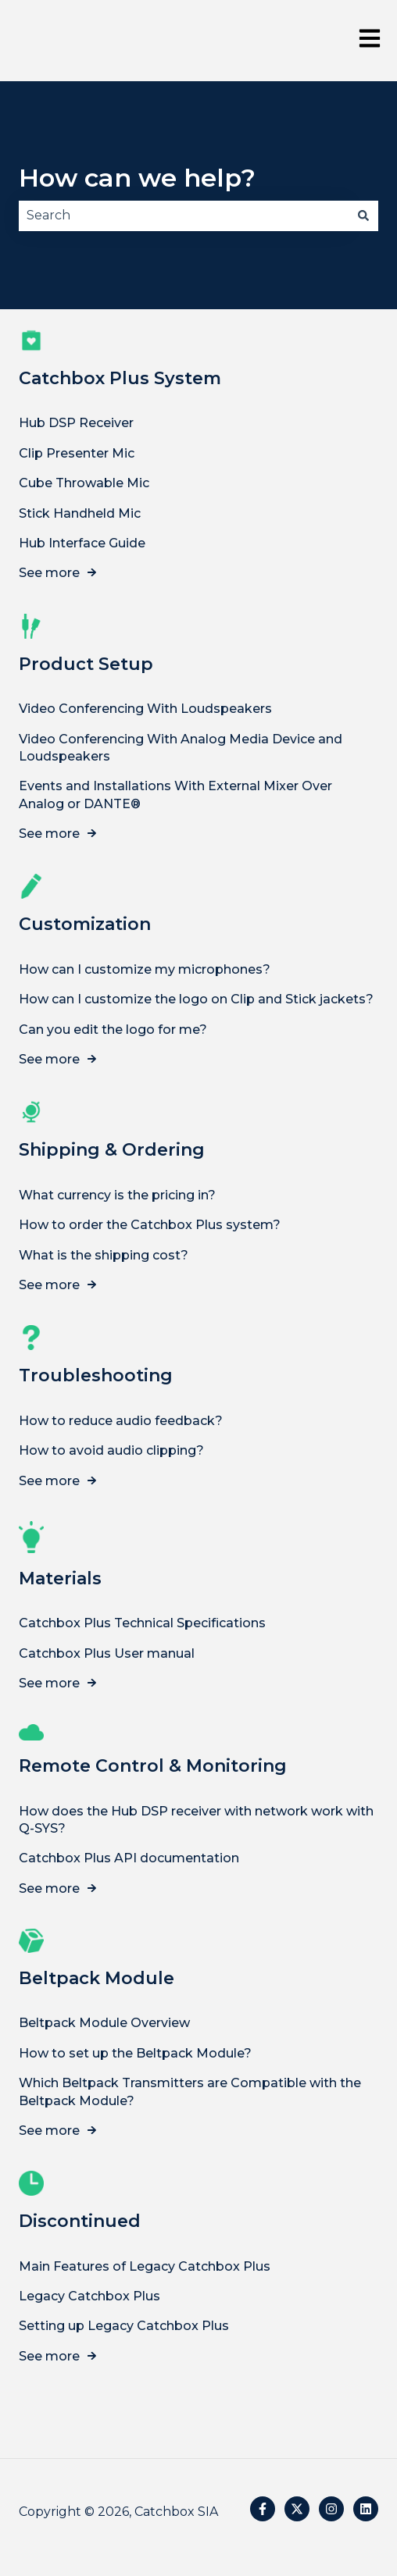 The width and height of the screenshot is (397, 2576). Describe the element at coordinates (80, 512) in the screenshot. I see `Stick Handheld Mic` at that location.